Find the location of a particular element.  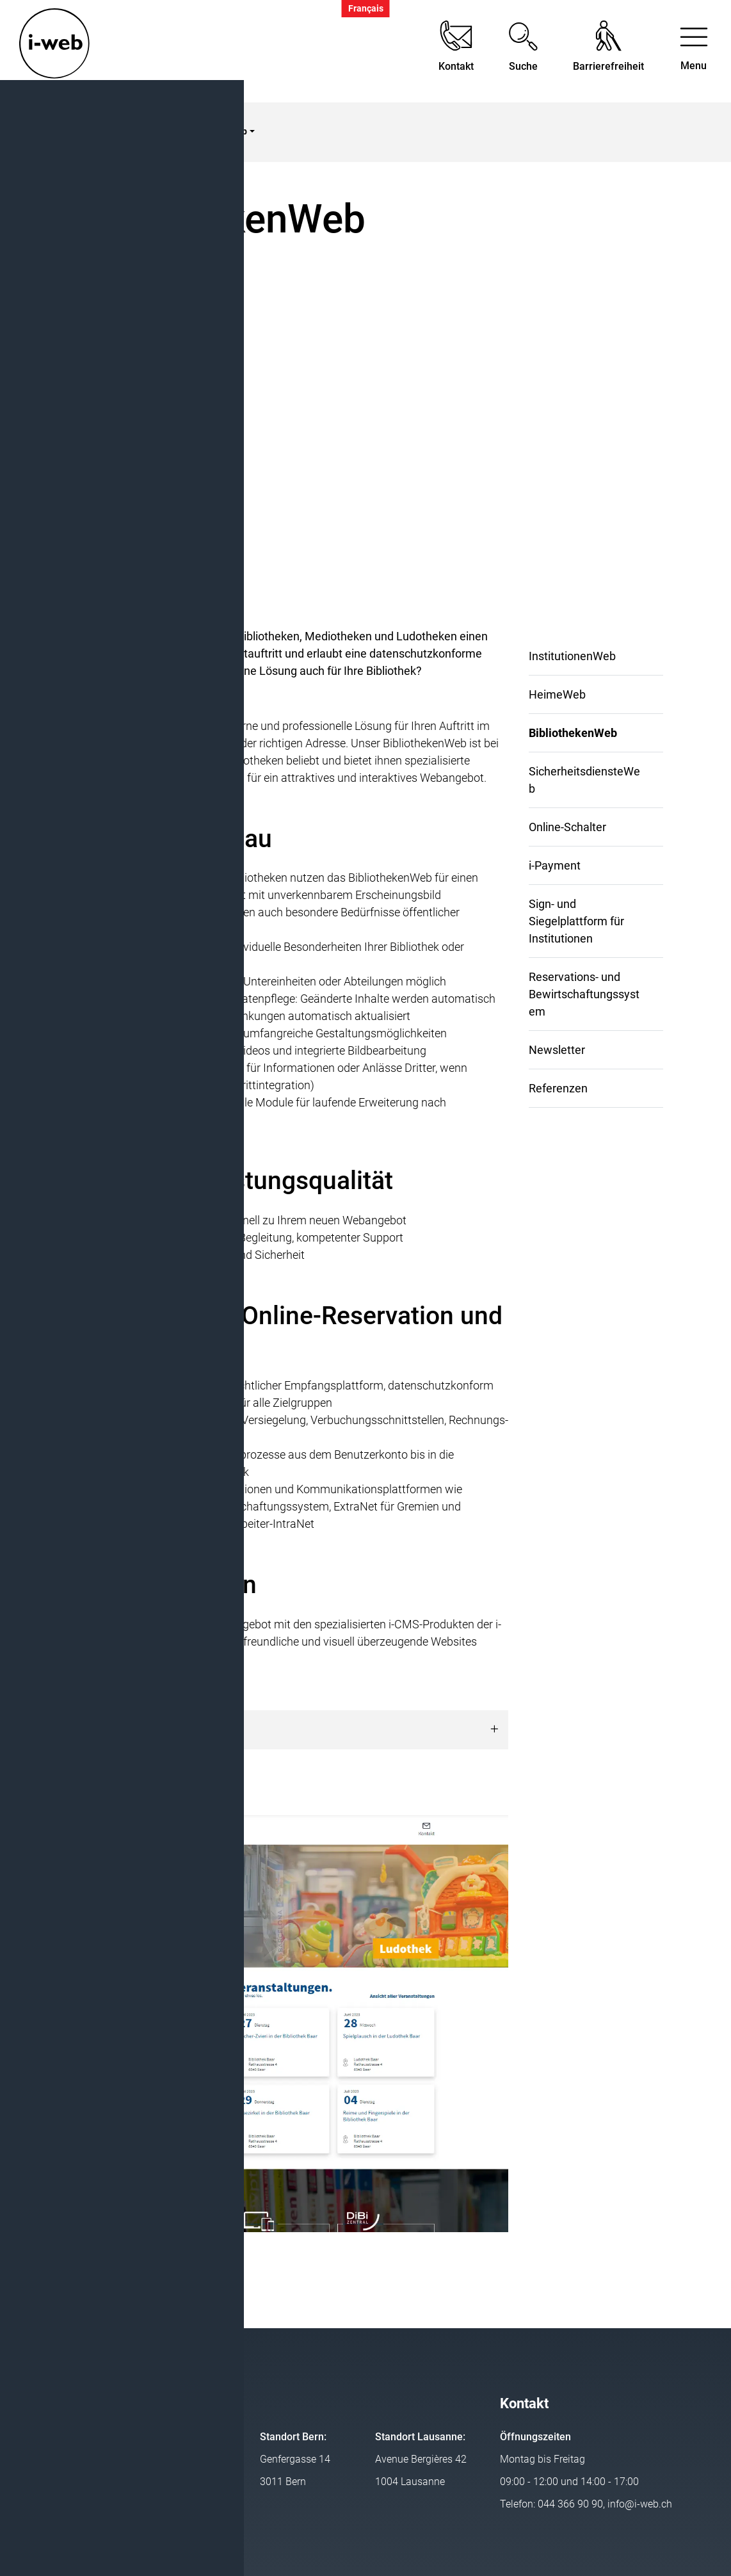

Français is located at coordinates (365, 8).